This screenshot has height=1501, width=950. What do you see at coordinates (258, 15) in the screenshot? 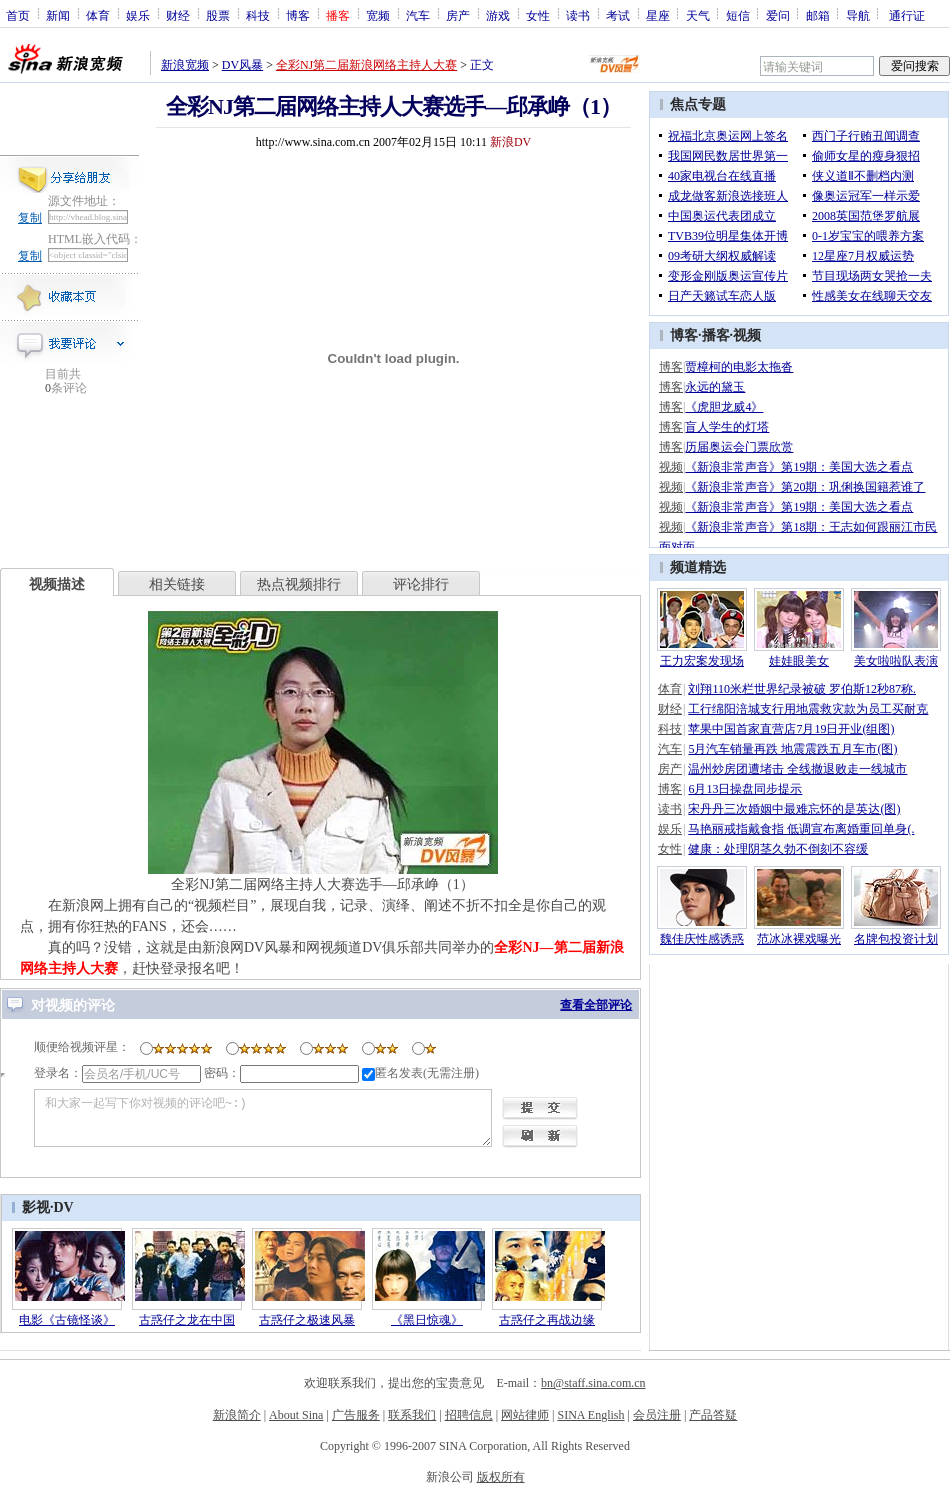
I see `科技` at bounding box center [258, 15].